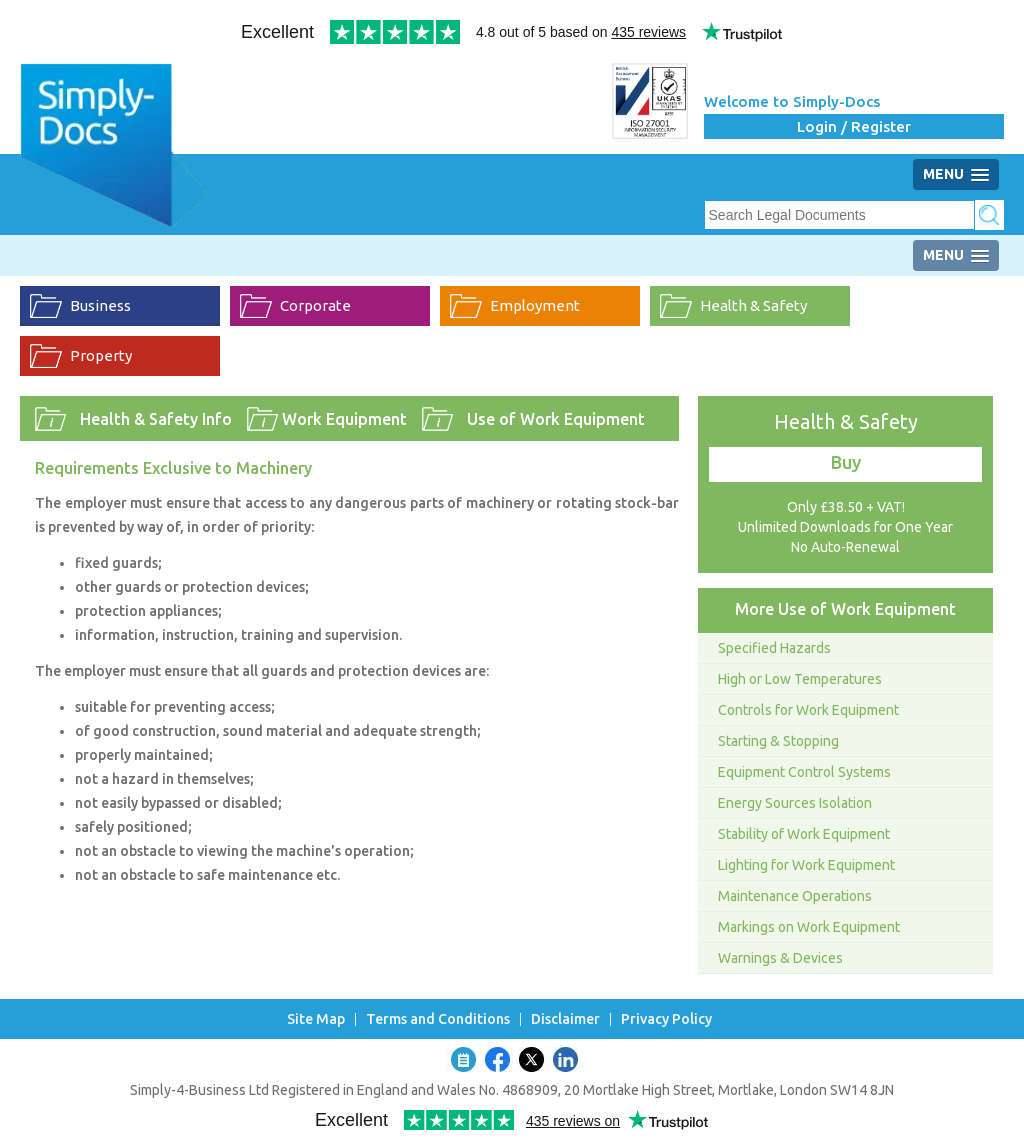  What do you see at coordinates (800, 679) in the screenshot?
I see `High or Low Temperatures` at bounding box center [800, 679].